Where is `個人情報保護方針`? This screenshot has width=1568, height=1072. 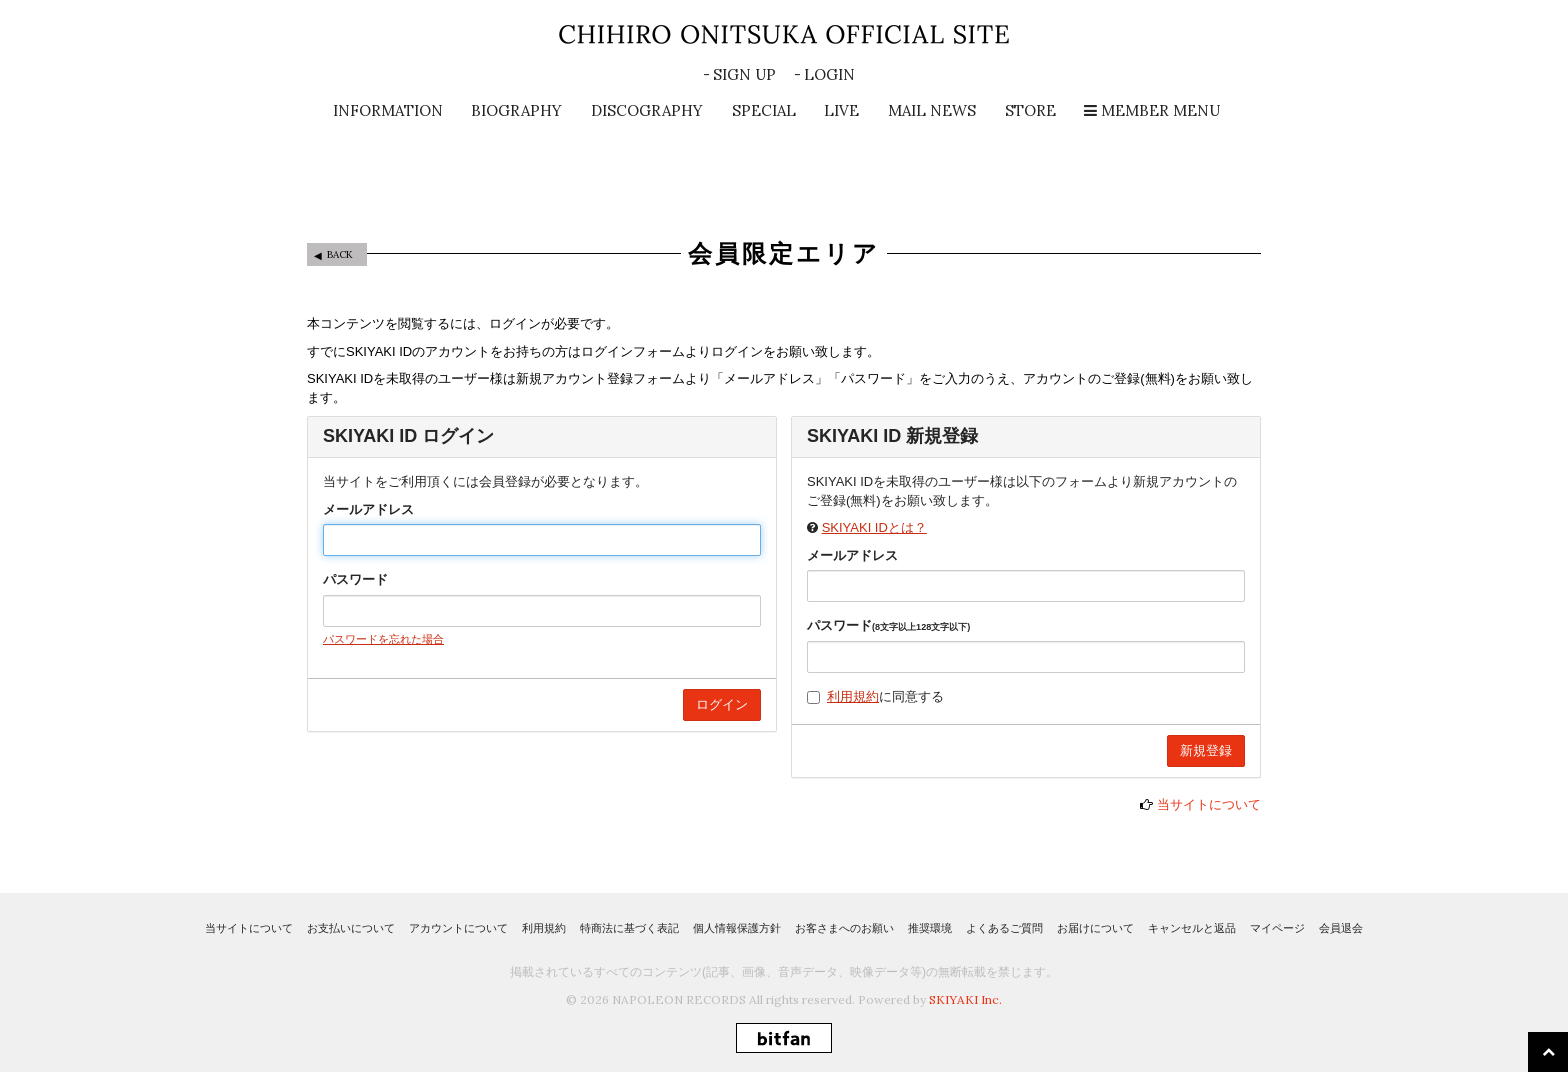 個人情報保護方針 is located at coordinates (737, 928).